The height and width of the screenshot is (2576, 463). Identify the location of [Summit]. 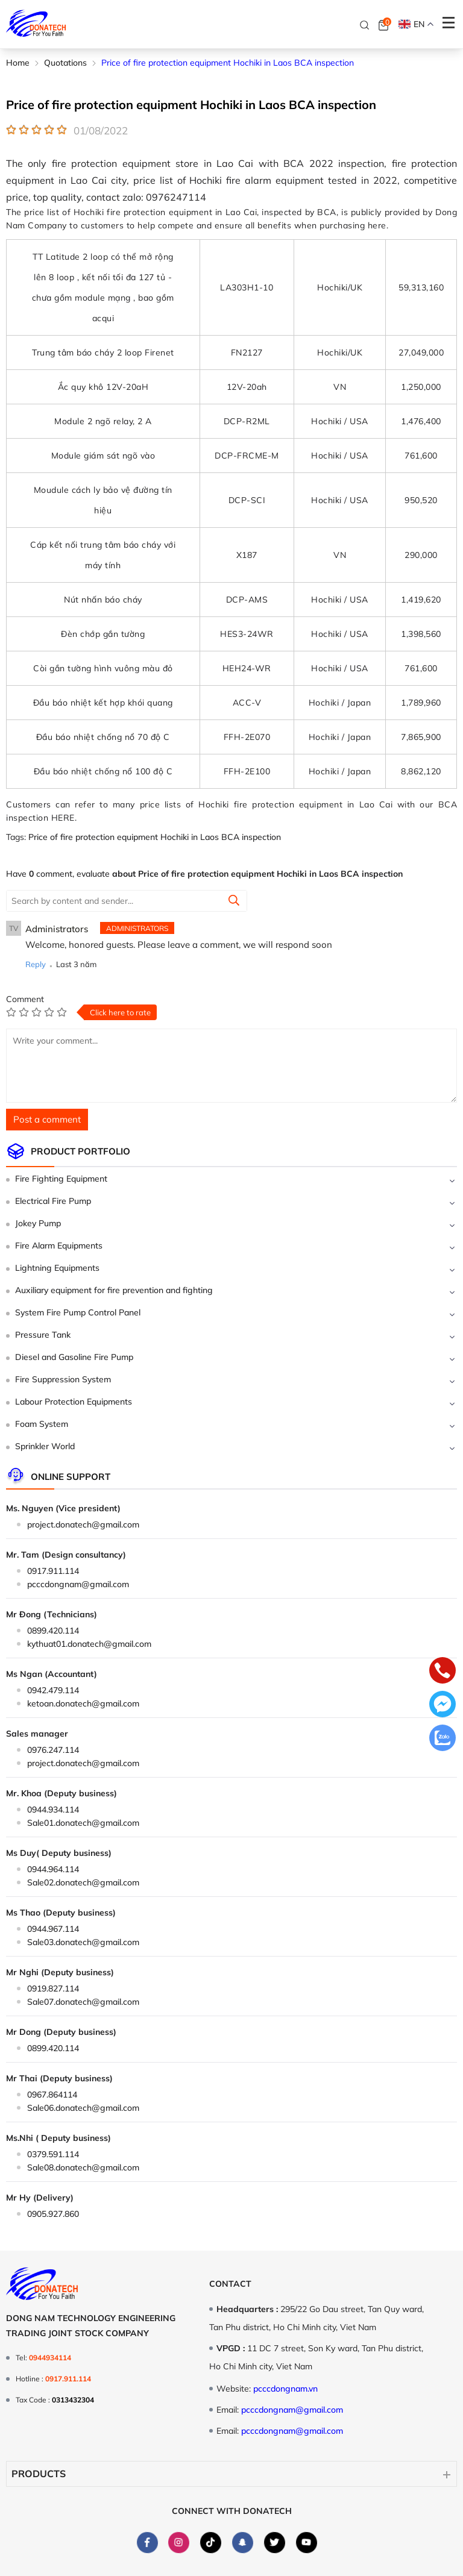
(234, 901).